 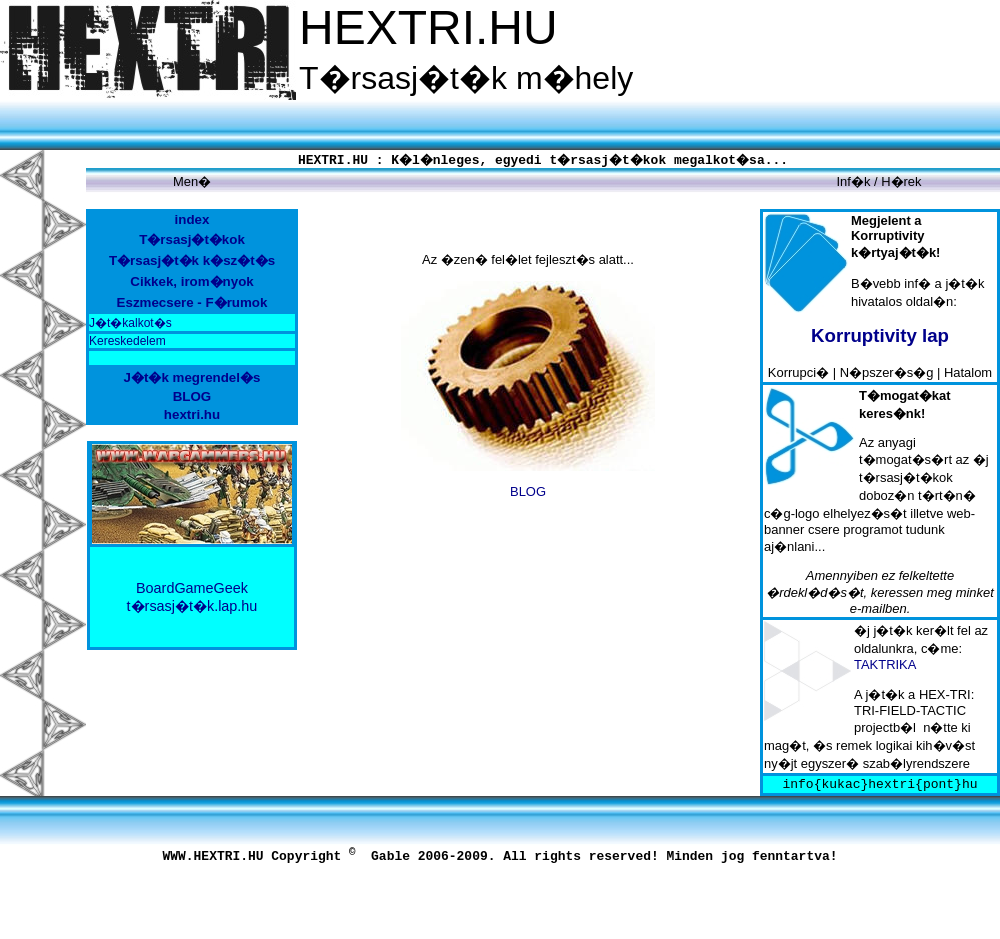 I want to click on BLOG, so click(x=528, y=491).